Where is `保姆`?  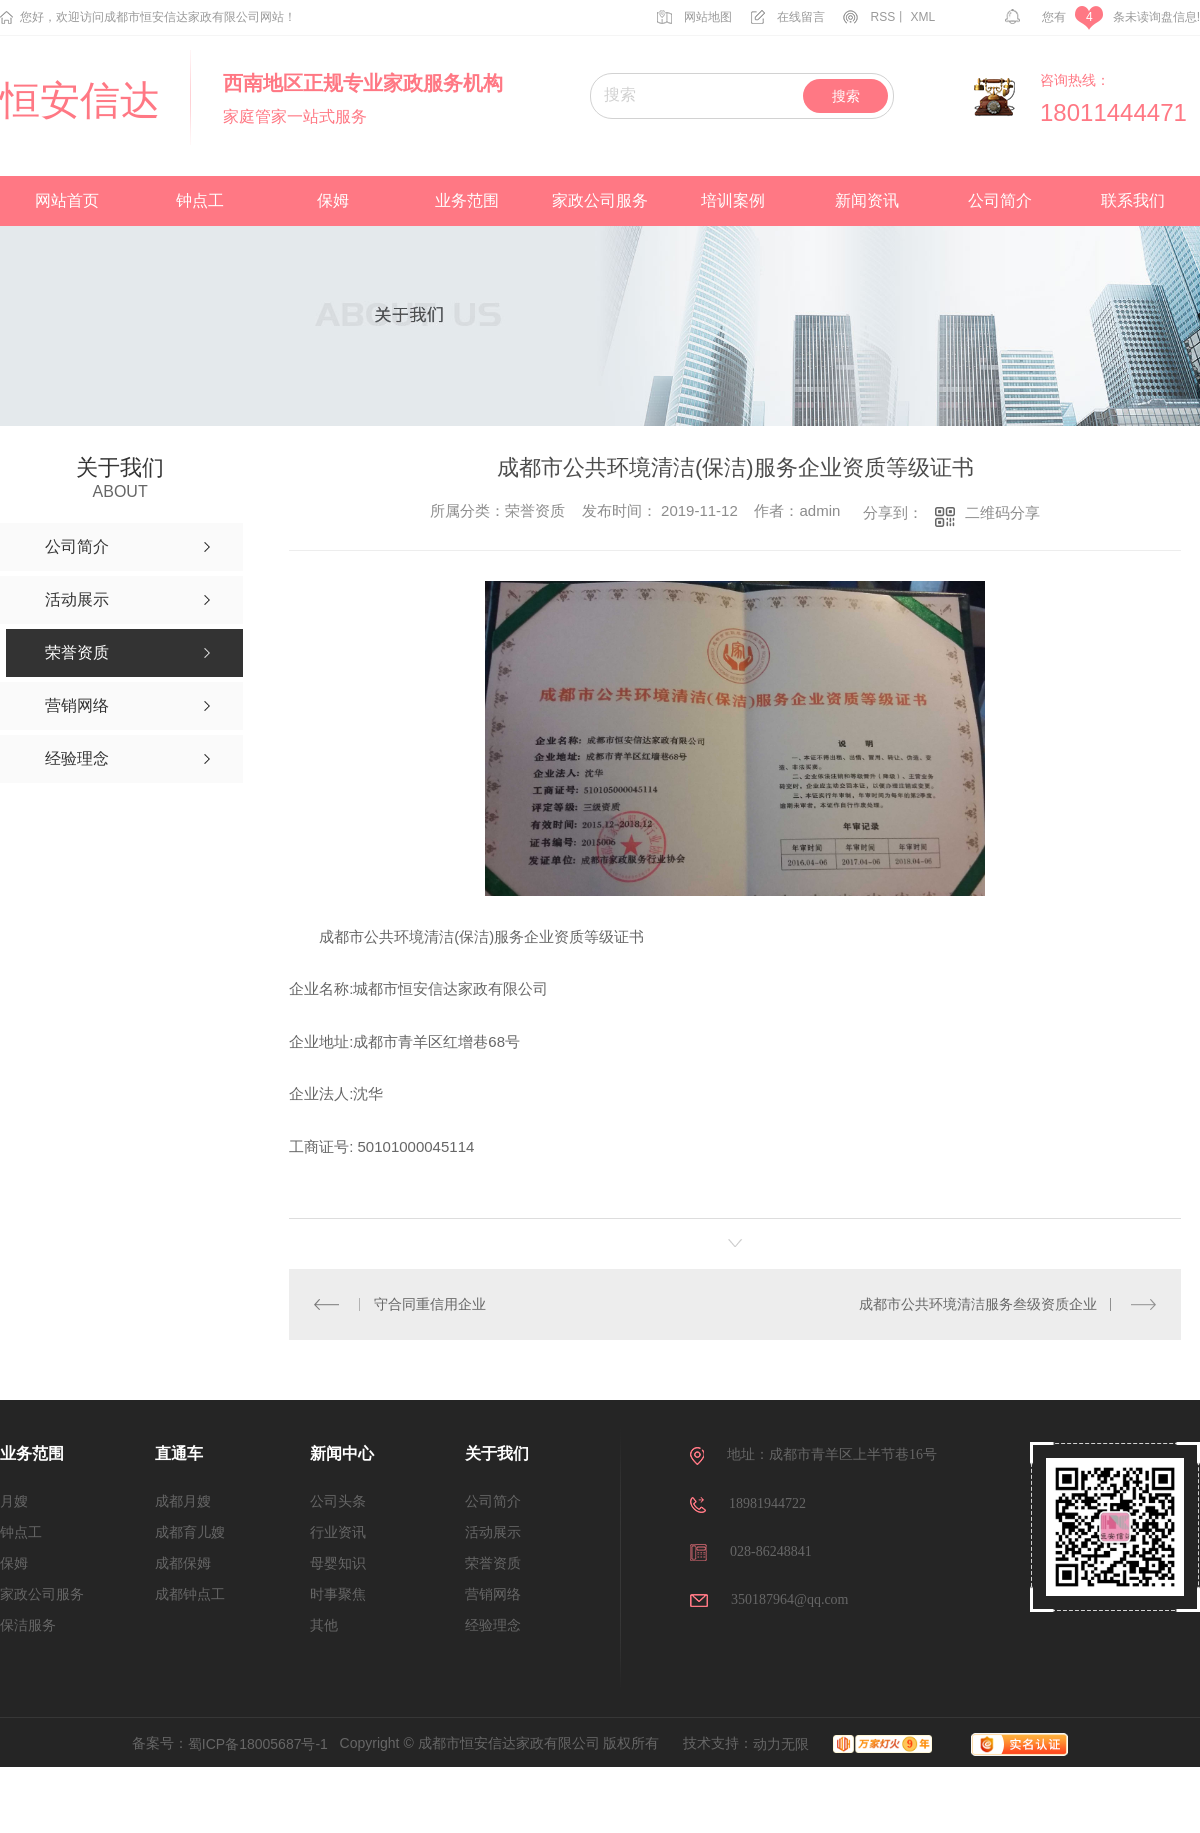
保姆 is located at coordinates (333, 200).